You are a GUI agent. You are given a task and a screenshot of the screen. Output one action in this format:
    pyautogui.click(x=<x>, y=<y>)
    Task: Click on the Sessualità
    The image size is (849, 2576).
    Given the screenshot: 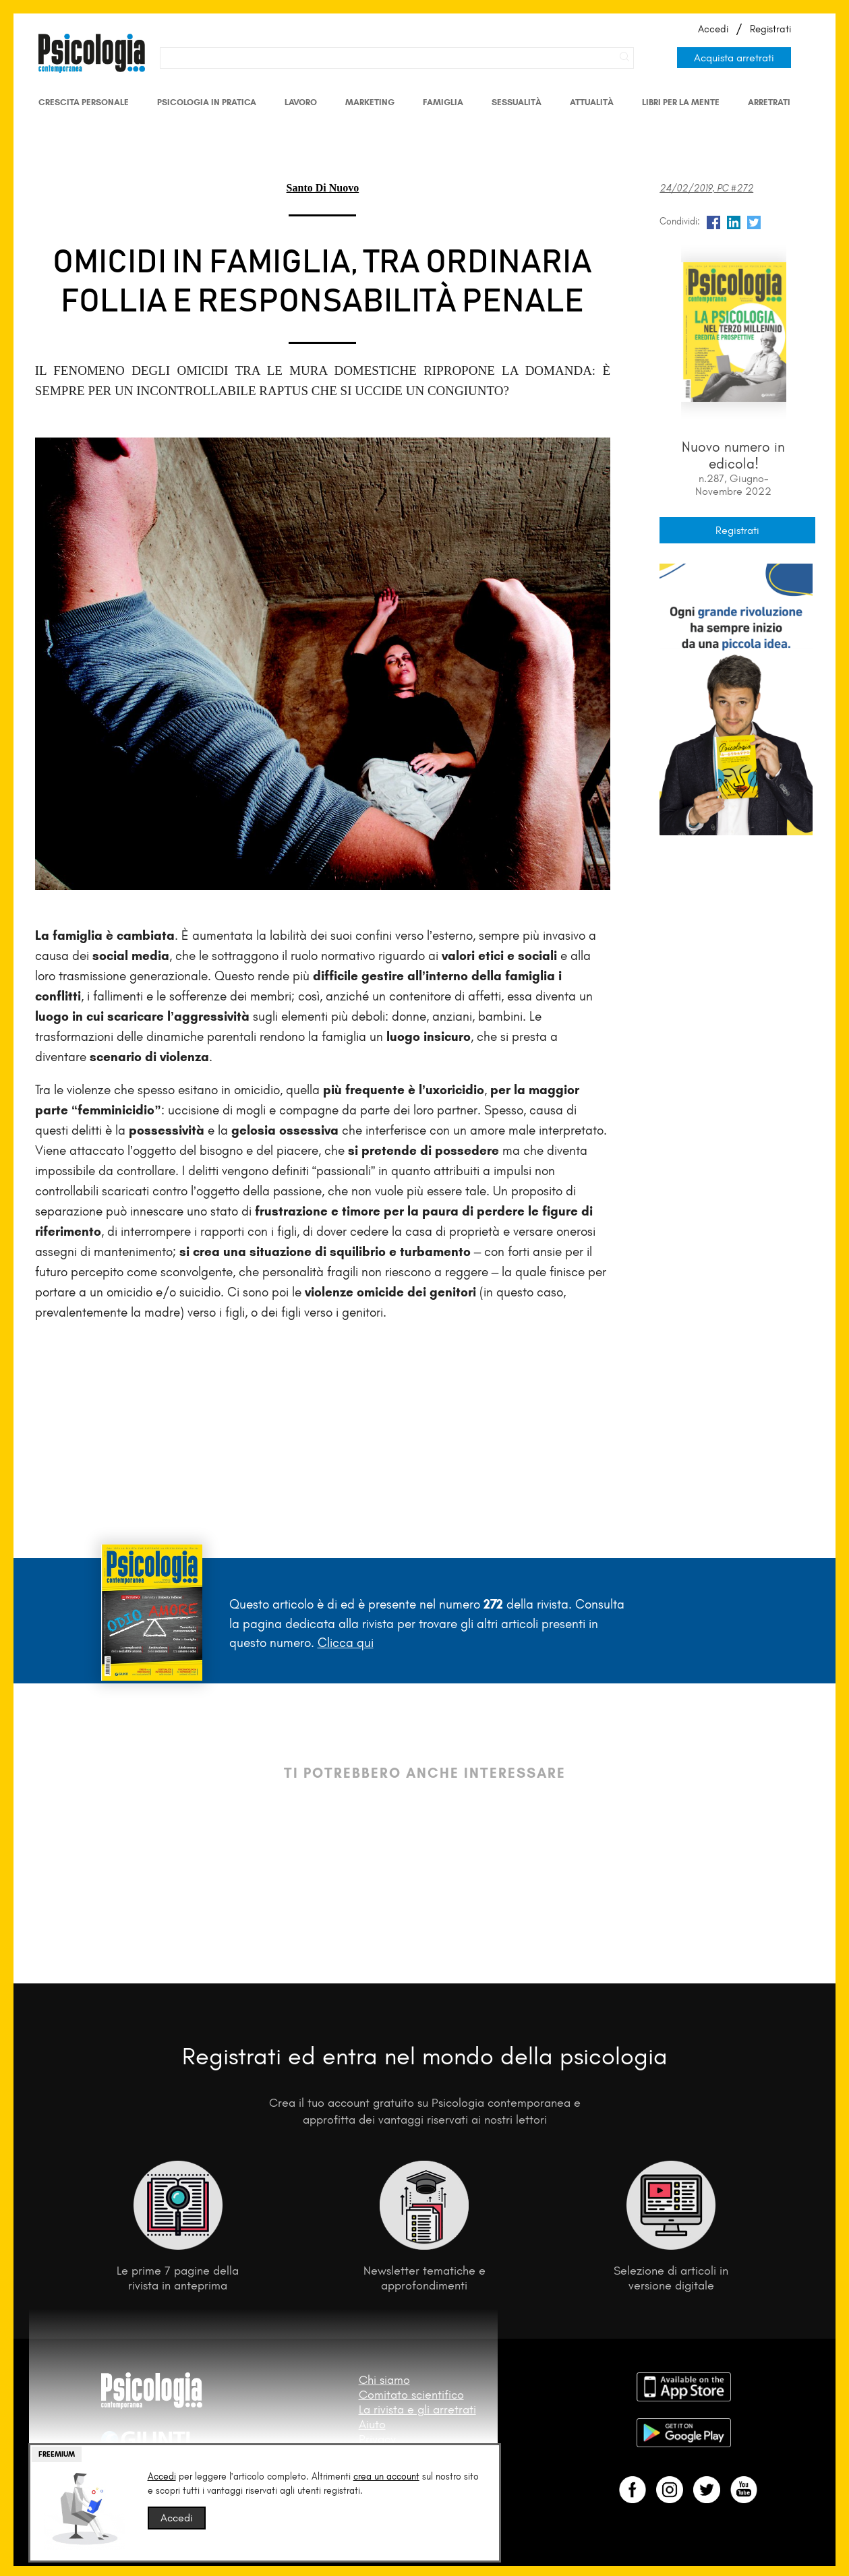 What is the action you would take?
    pyautogui.click(x=516, y=102)
    